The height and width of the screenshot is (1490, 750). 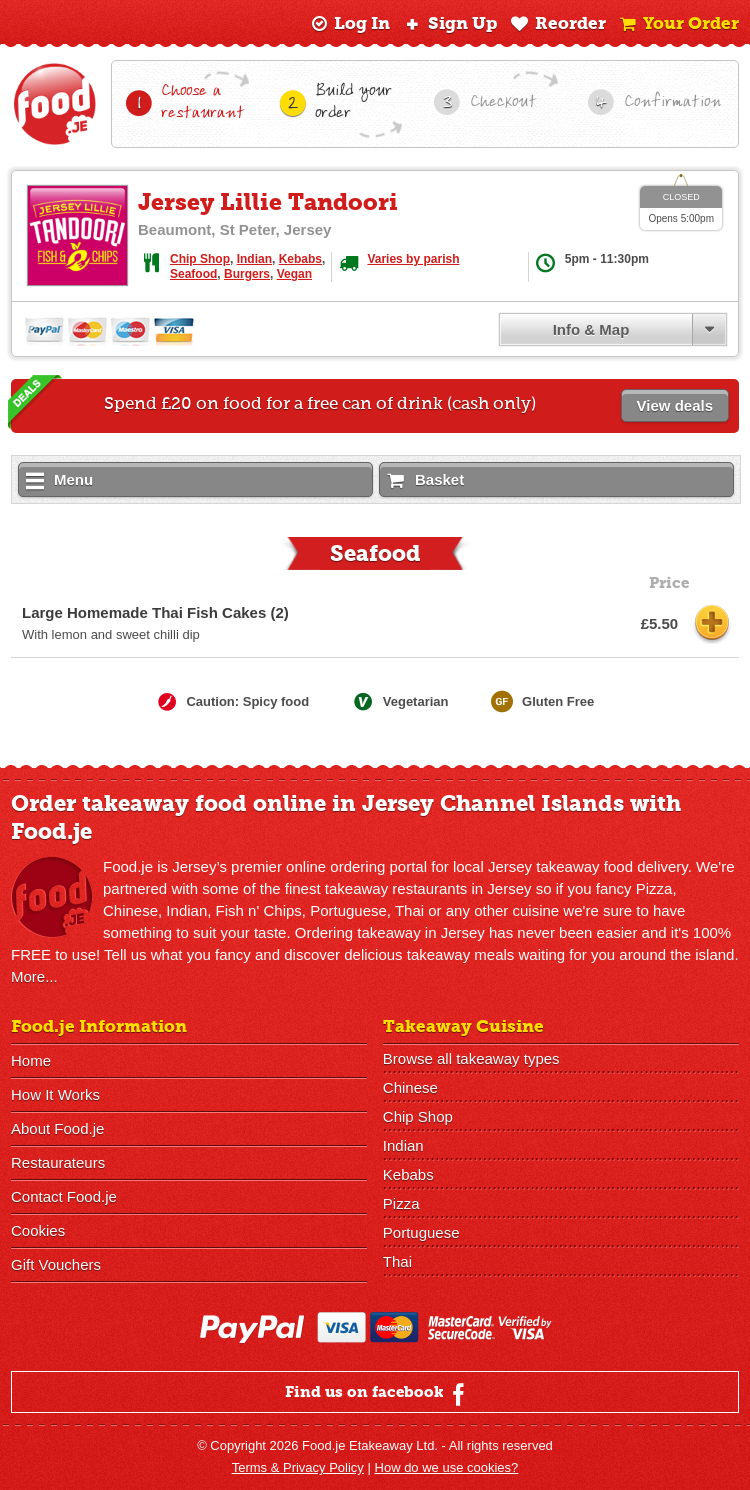 I want to click on How do we use cookies?, so click(x=447, y=1467).